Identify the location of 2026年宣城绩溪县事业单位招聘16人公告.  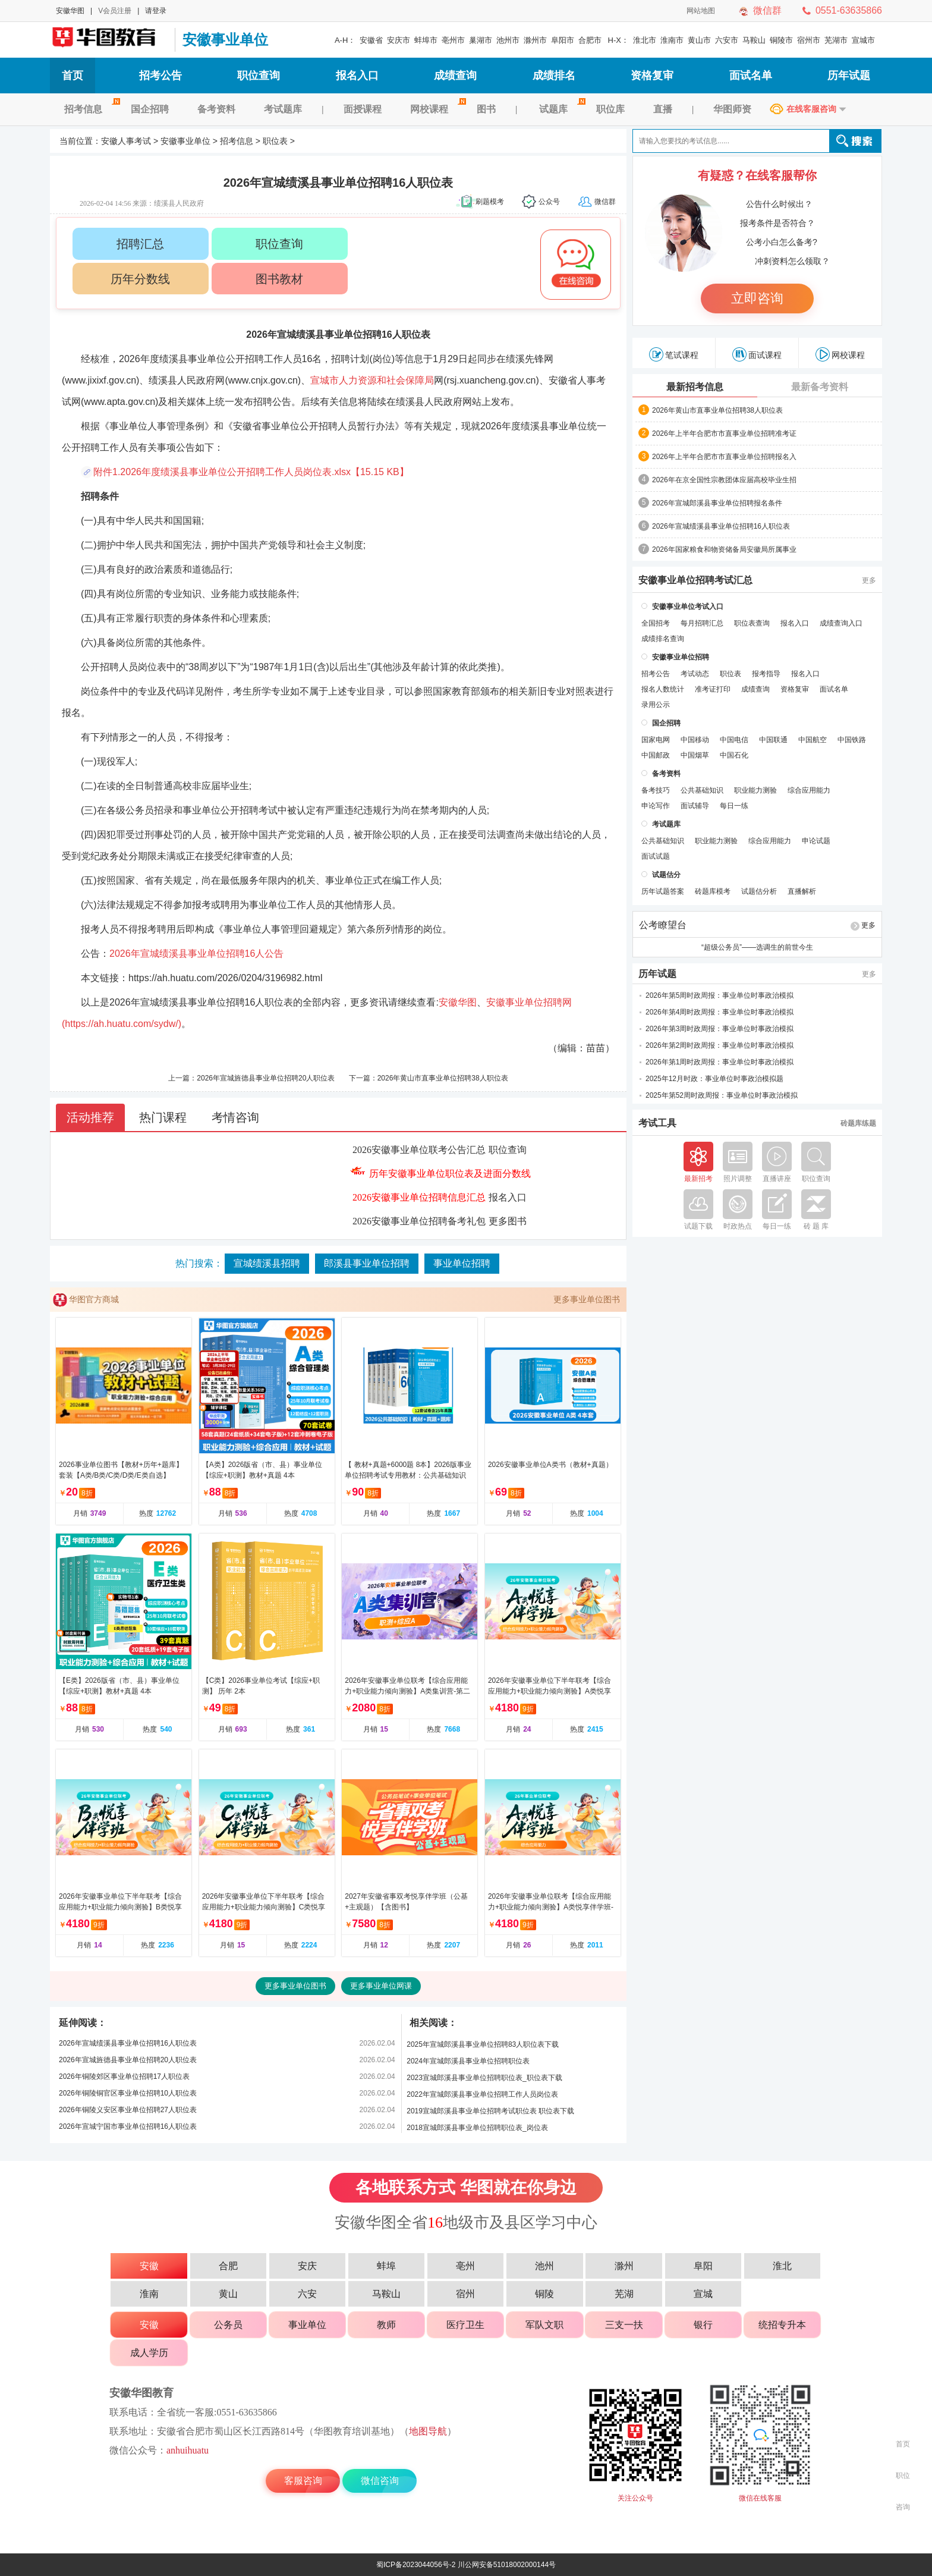
(196, 953).